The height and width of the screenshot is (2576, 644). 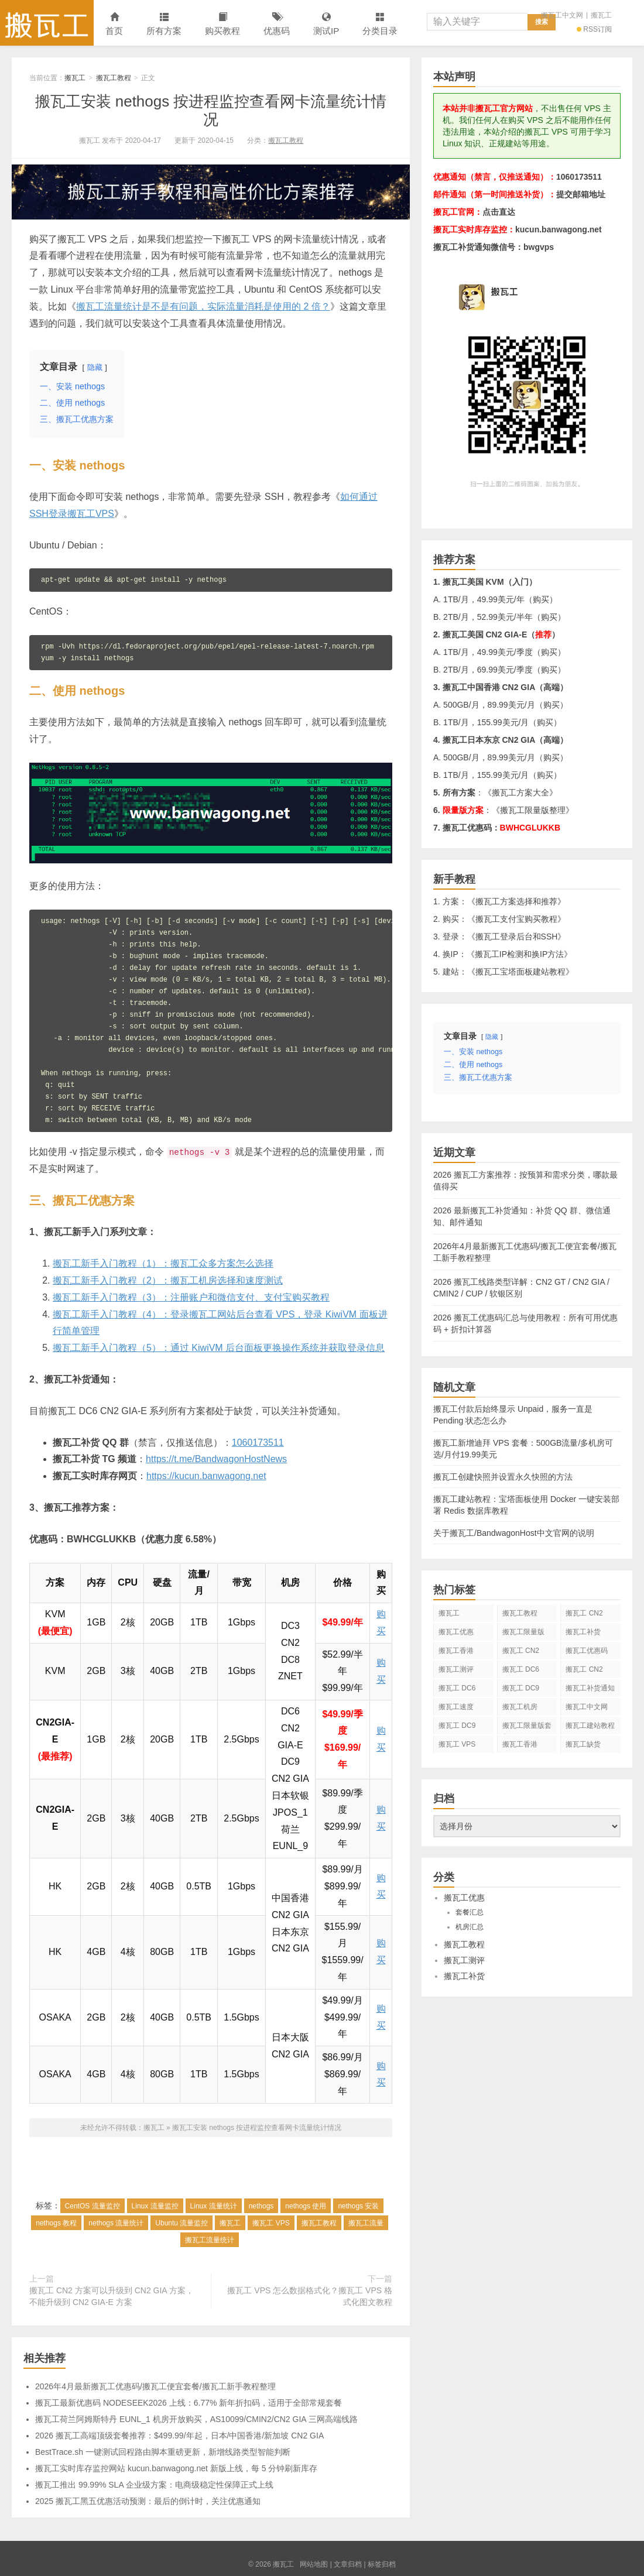 I want to click on 搬瓦工 CN2, so click(x=584, y=1669).